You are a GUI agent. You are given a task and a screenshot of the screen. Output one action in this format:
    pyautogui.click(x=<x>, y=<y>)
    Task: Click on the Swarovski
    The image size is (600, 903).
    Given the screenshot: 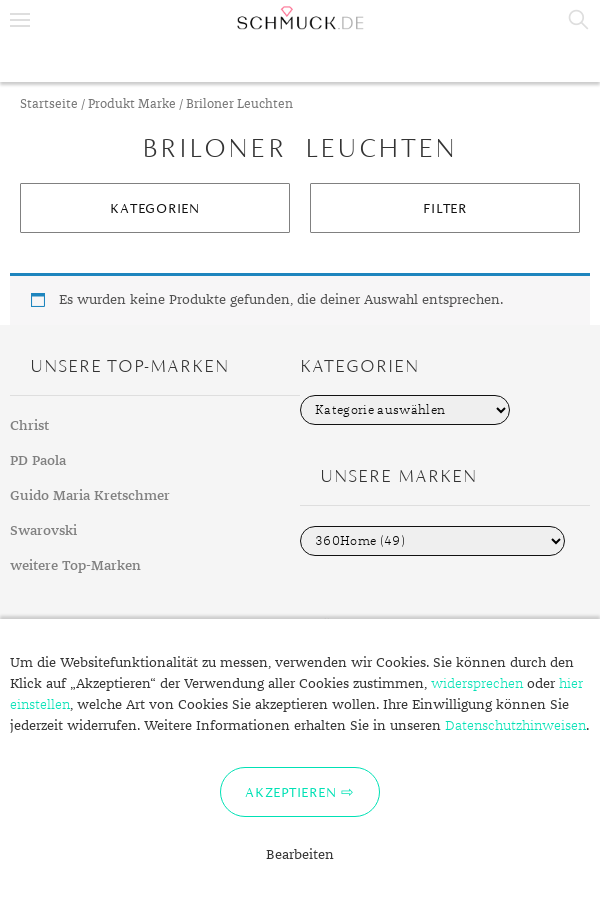 What is the action you would take?
    pyautogui.click(x=43, y=531)
    